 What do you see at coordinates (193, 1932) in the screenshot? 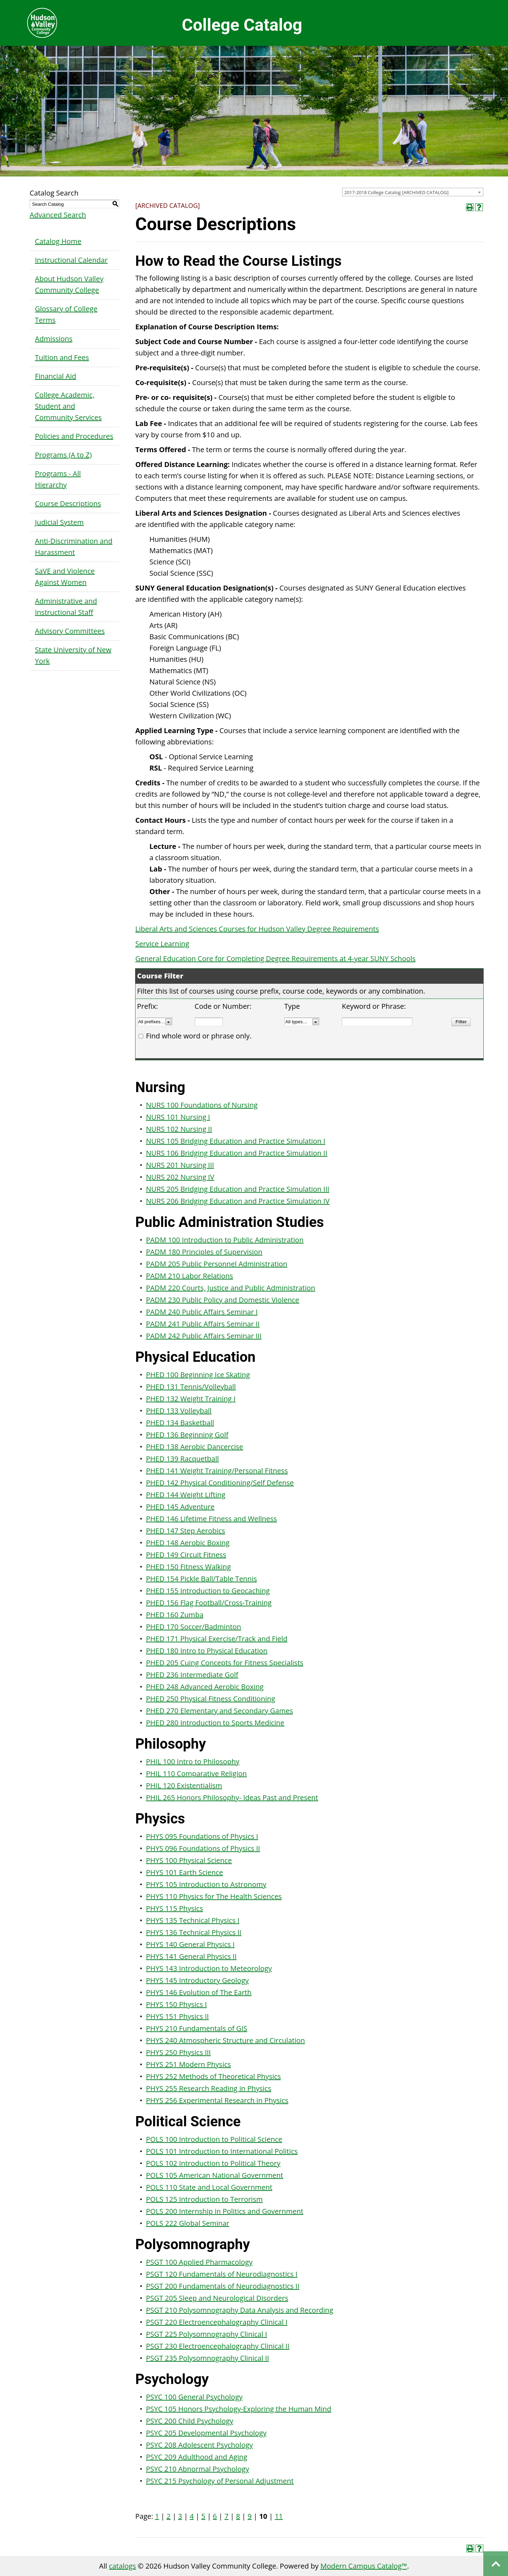
I see `PHYS 136 Technical Physics II` at bounding box center [193, 1932].